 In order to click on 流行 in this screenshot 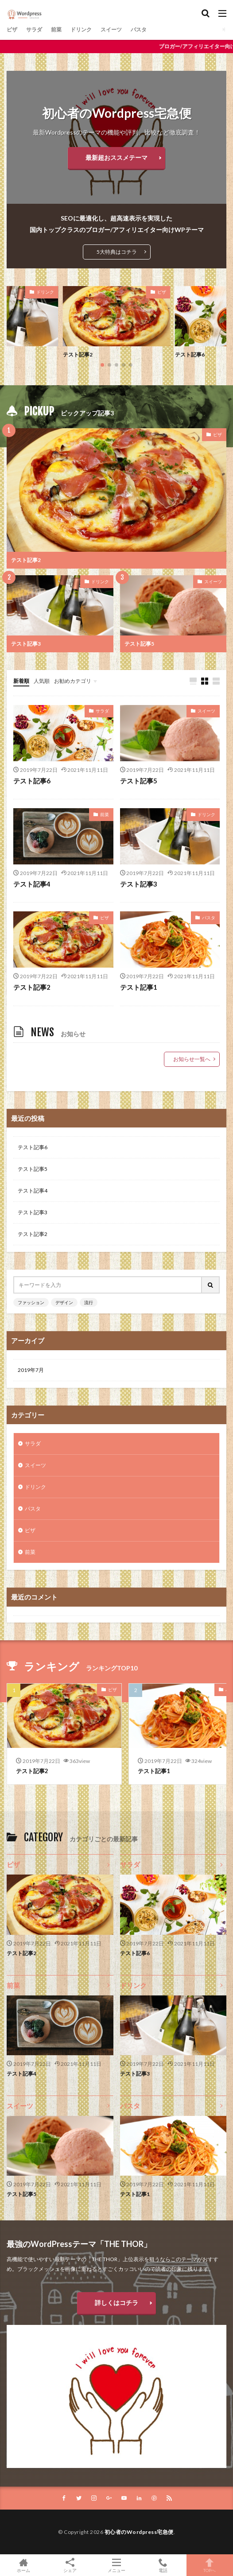, I will do `click(88, 1302)`.